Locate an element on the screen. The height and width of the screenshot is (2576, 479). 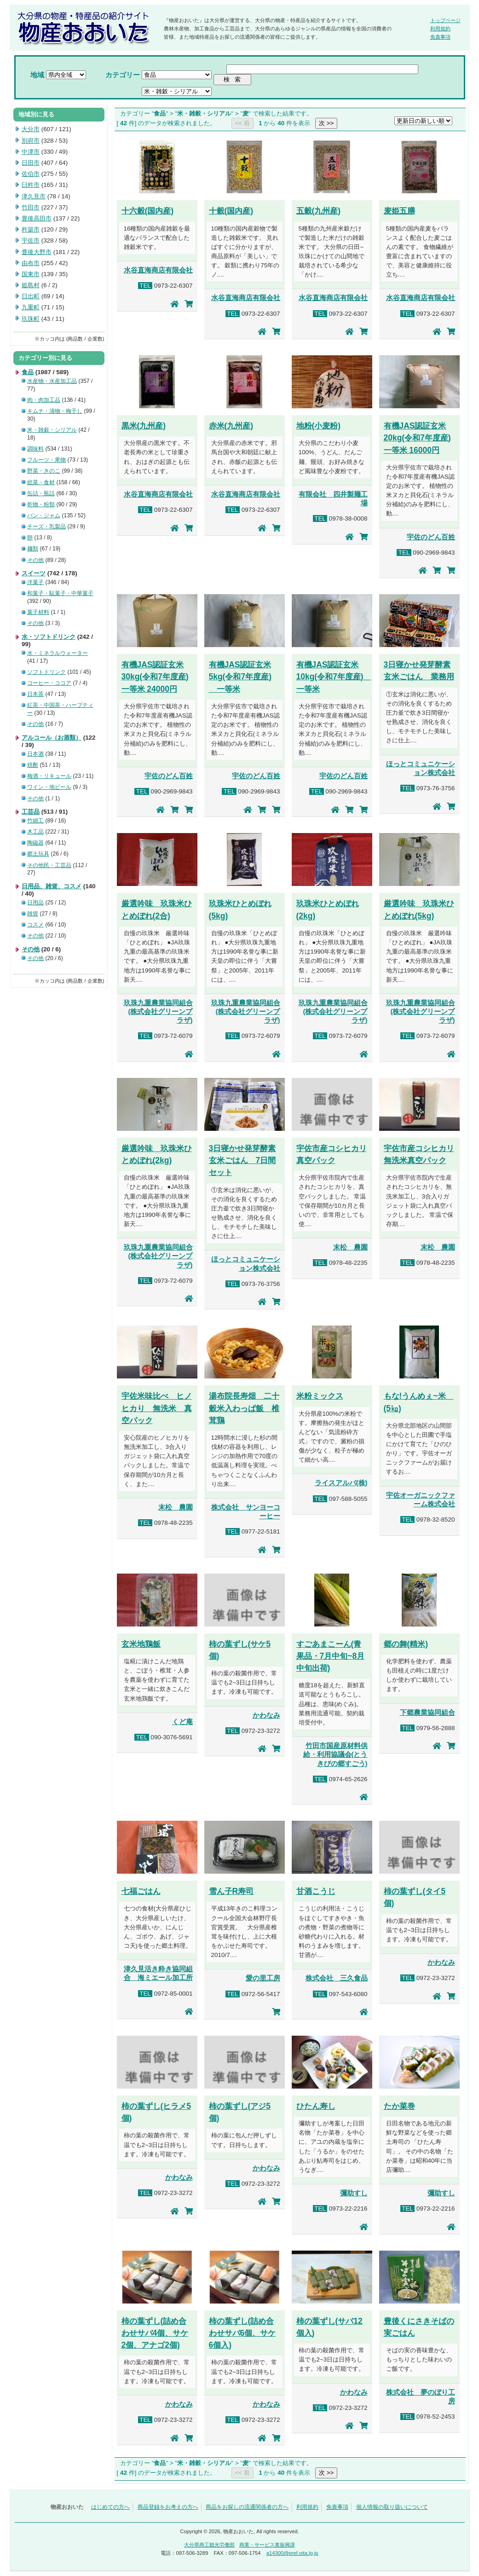
杵築市 is located at coordinates (31, 229).